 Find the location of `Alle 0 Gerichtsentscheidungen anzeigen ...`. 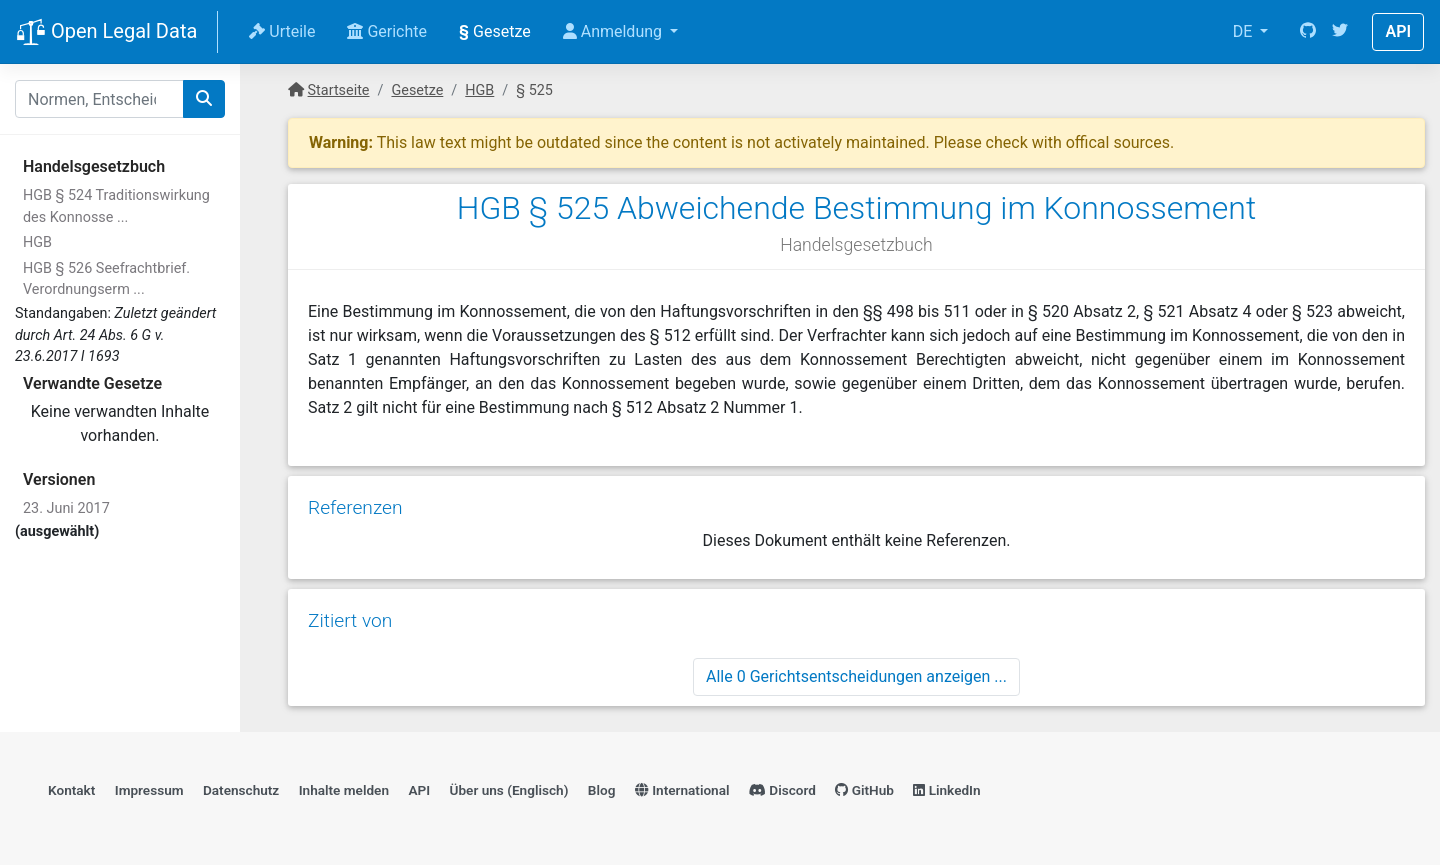

Alle 0 Gerichtsentscheidungen anzeigen ... is located at coordinates (856, 676).